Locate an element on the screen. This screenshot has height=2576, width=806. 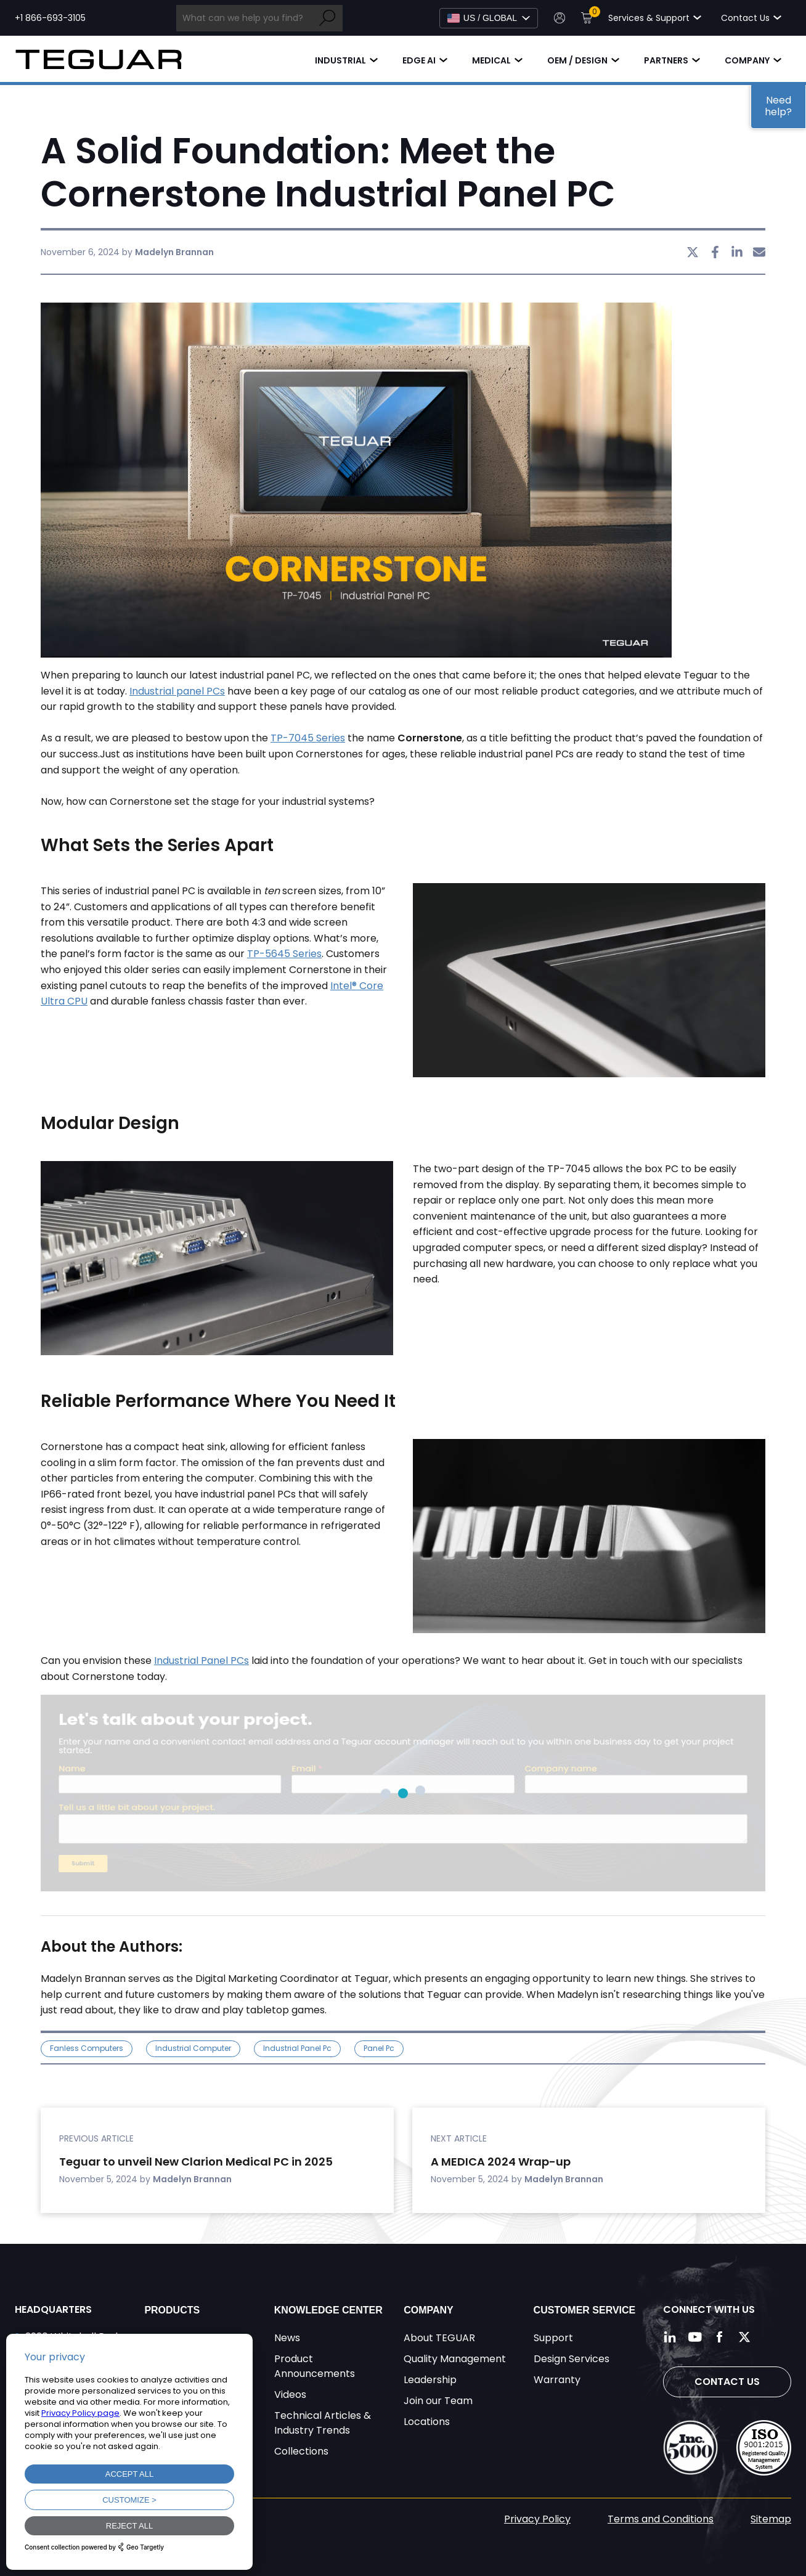
About TEGUAR is located at coordinates (439, 2338).